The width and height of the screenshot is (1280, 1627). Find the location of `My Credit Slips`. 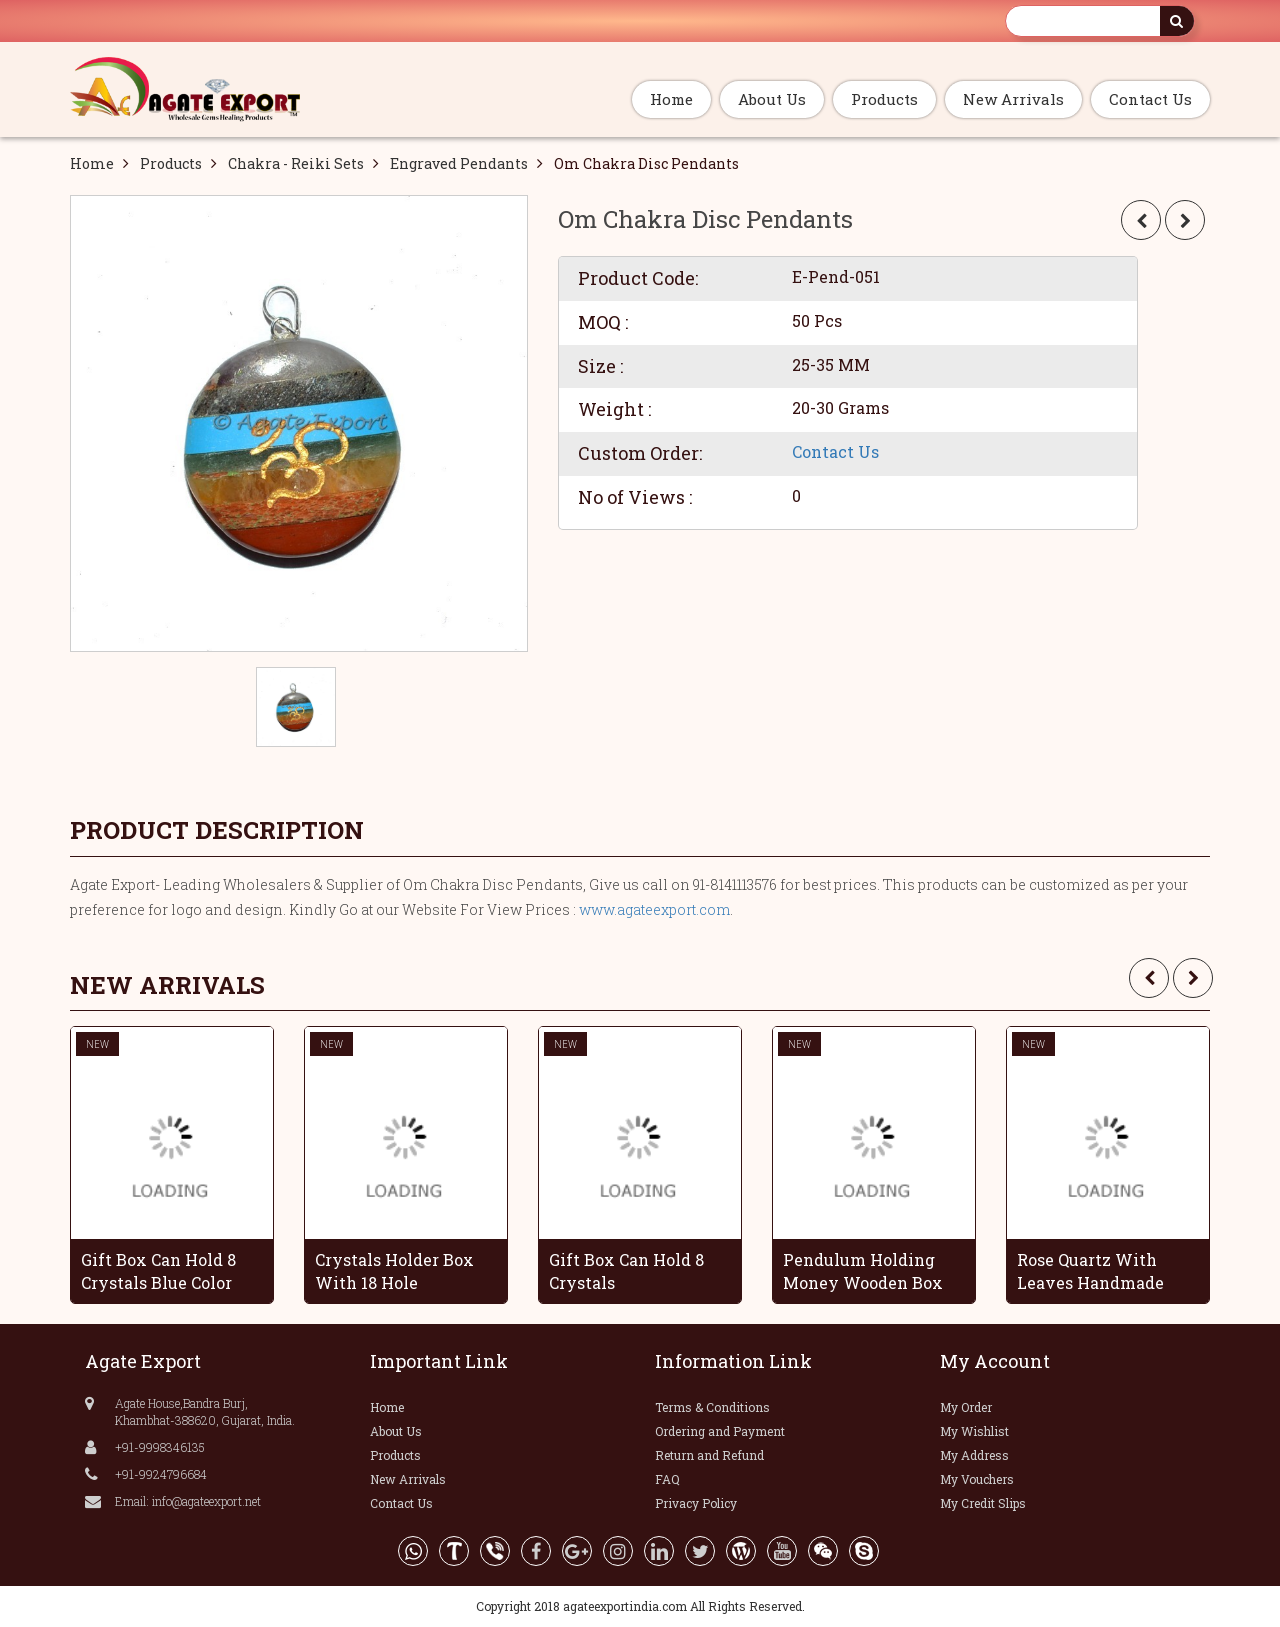

My Credit Slips is located at coordinates (983, 1503).